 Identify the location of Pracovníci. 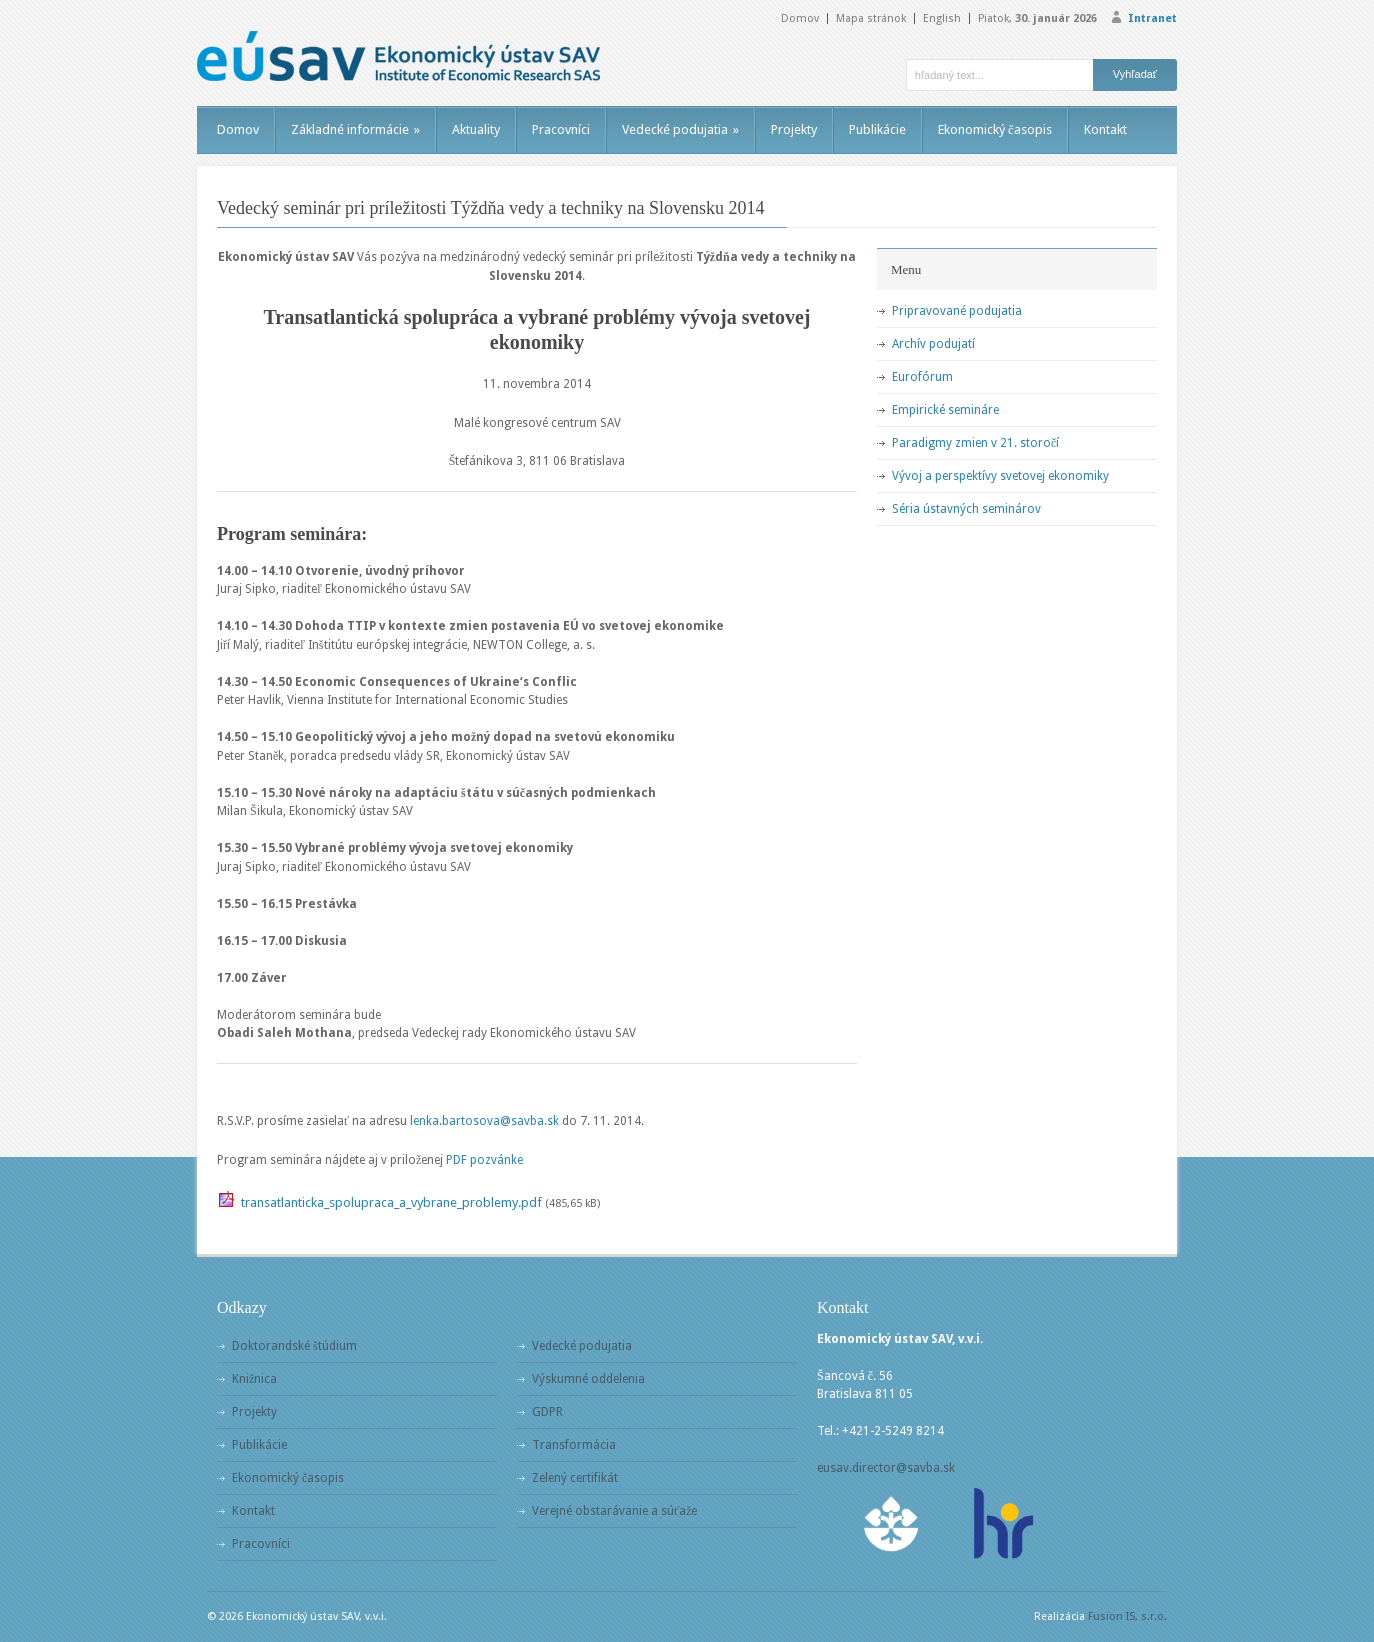
(561, 129).